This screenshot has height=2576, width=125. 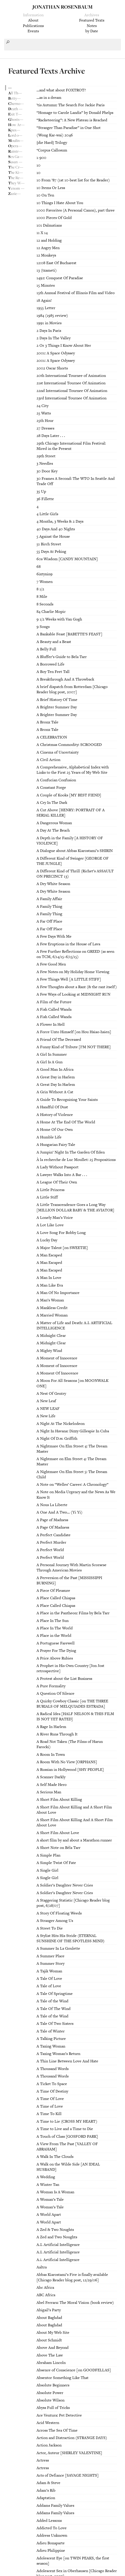 What do you see at coordinates (51, 1024) in the screenshot?
I see `A Flower In Hell` at bounding box center [51, 1024].